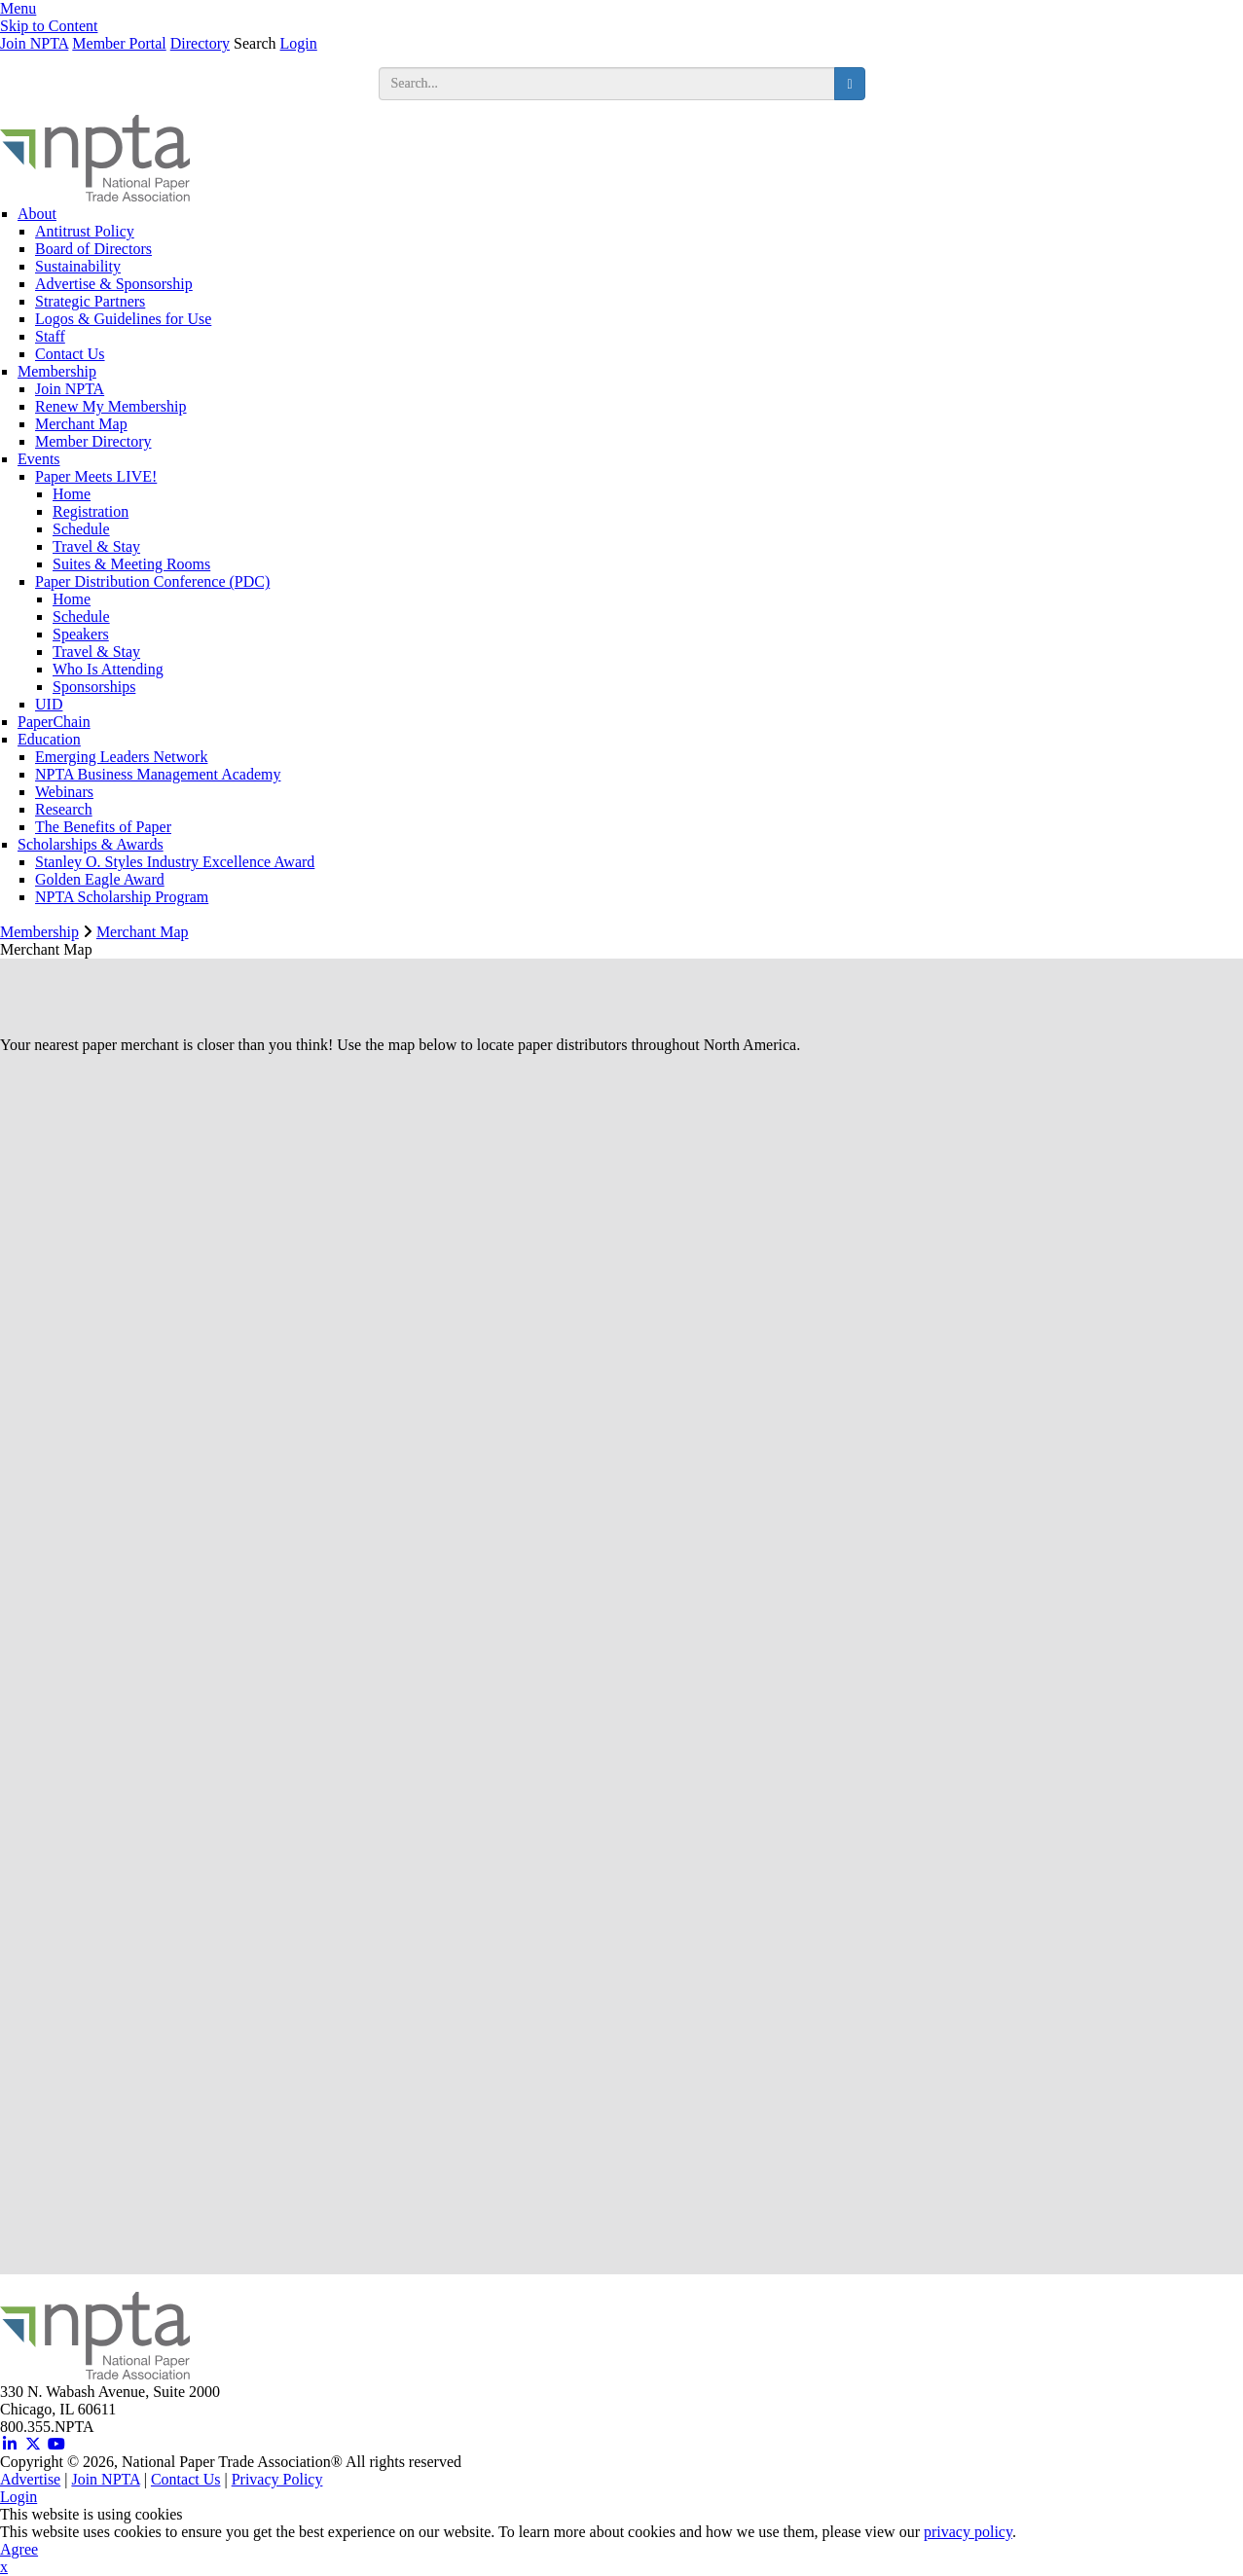  Describe the element at coordinates (103, 826) in the screenshot. I see `The Benefits of Paper` at that location.